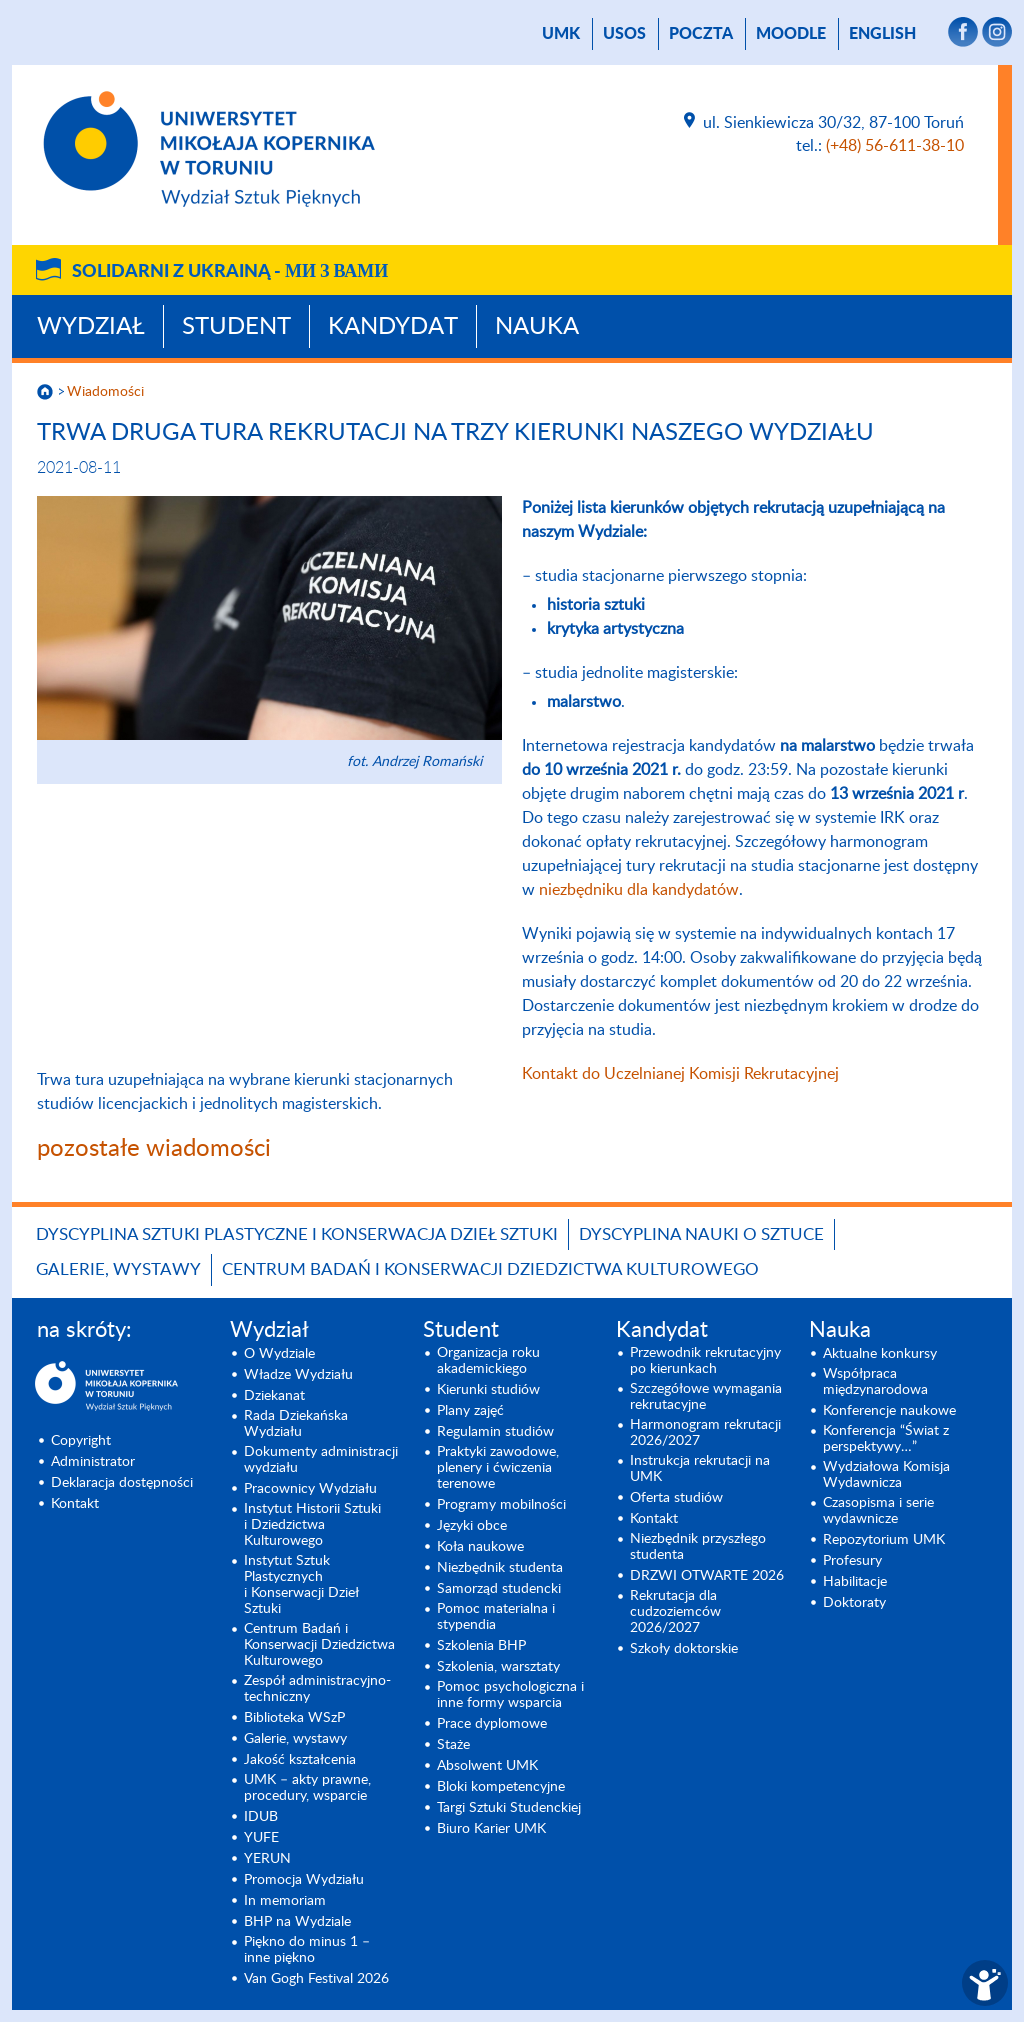  What do you see at coordinates (498, 1468) in the screenshot?
I see `Praktyki zawodowe, plenery i ćwiczenia terenowe` at bounding box center [498, 1468].